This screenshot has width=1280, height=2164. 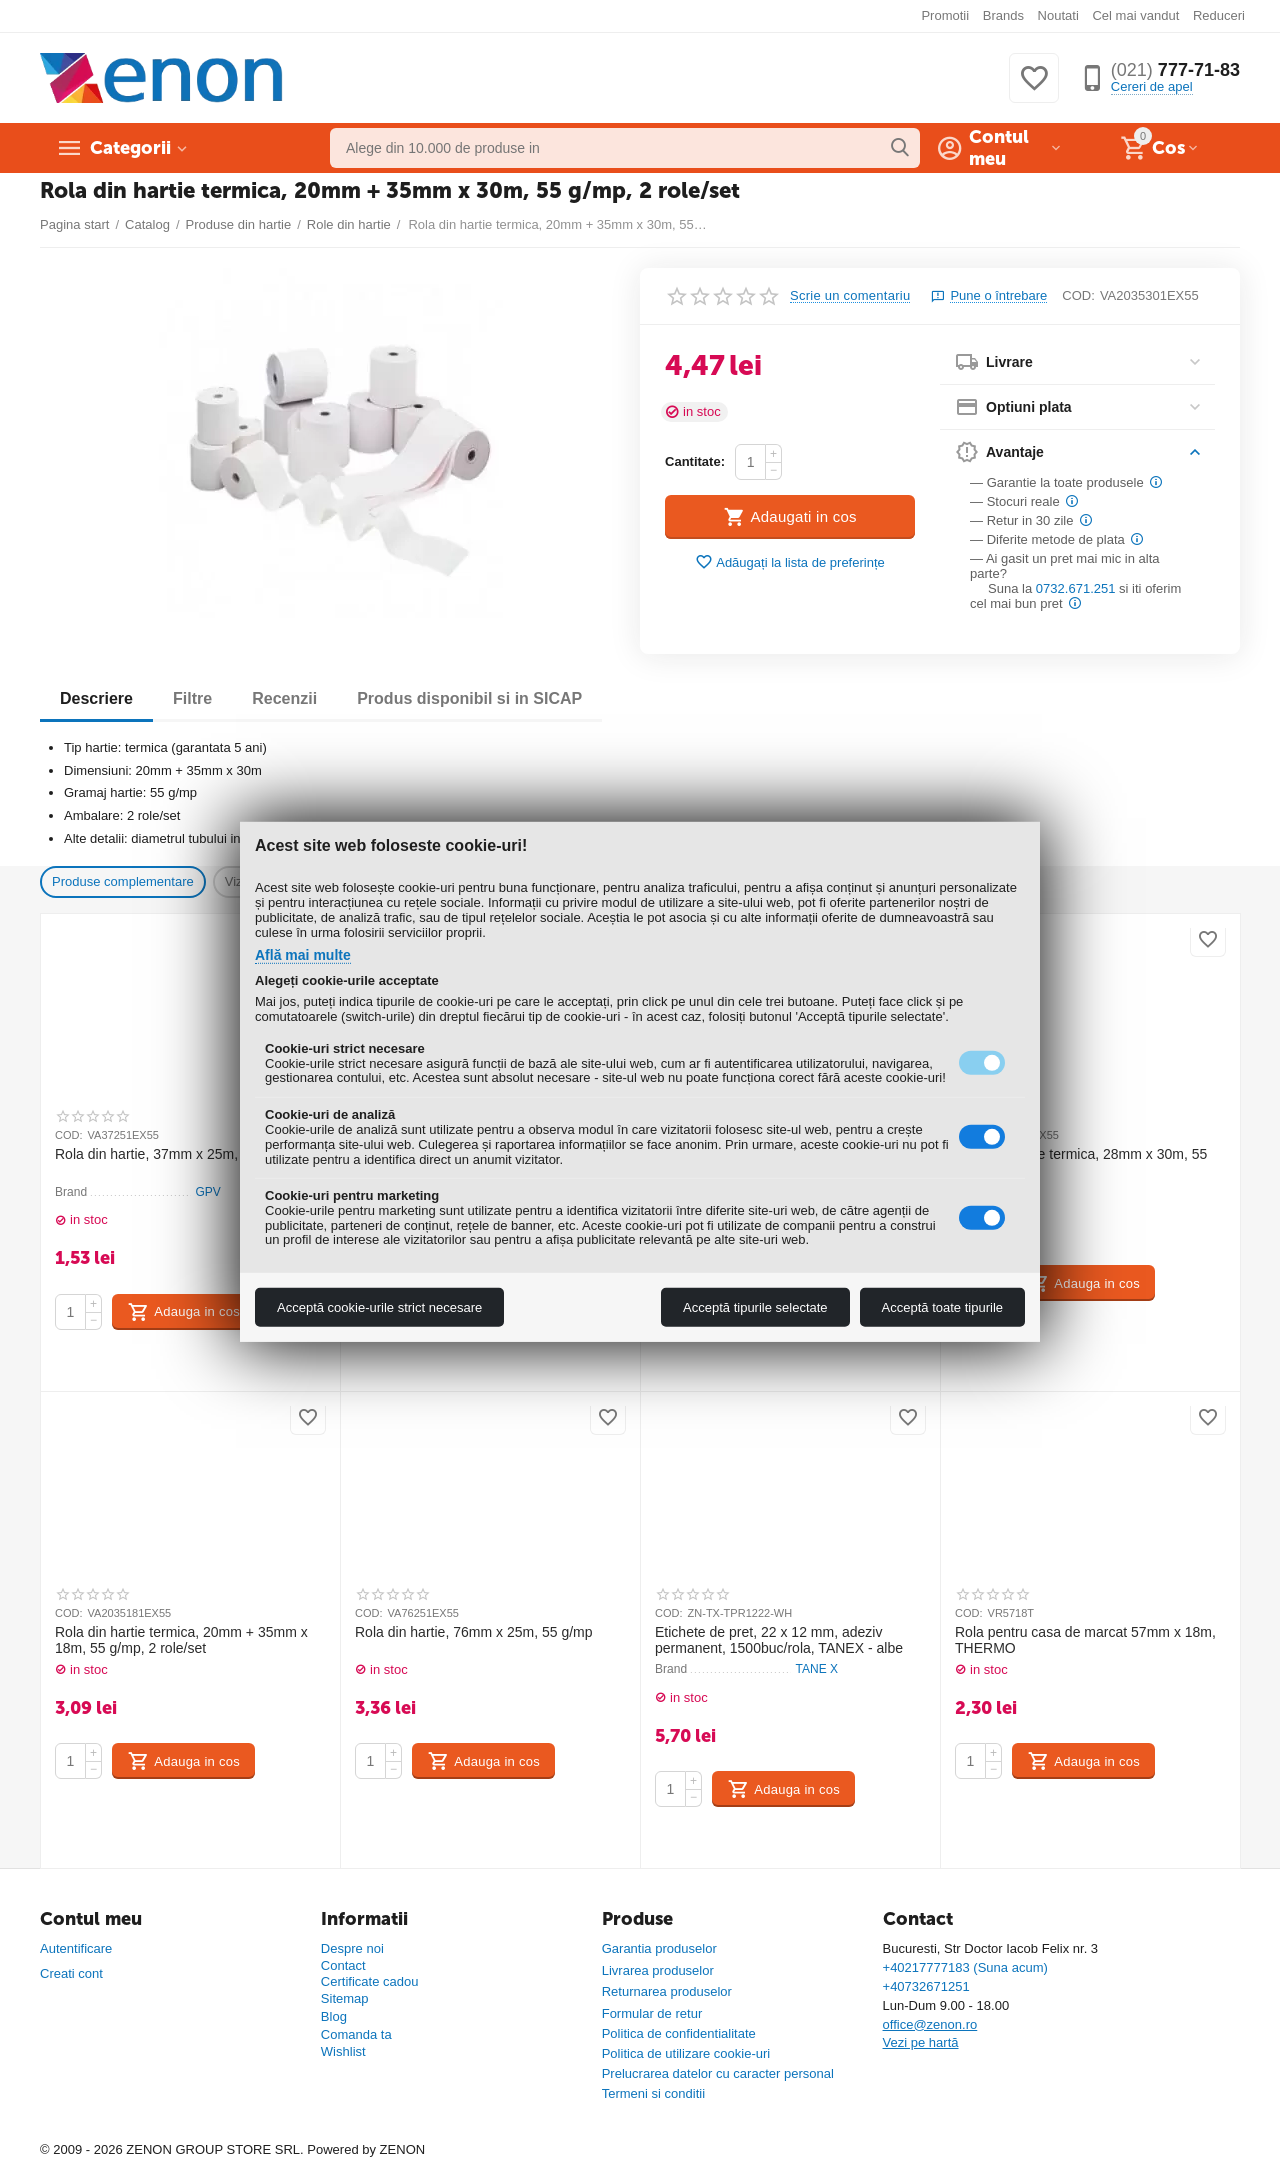 I want to click on Wishlist, so click(x=343, y=2051).